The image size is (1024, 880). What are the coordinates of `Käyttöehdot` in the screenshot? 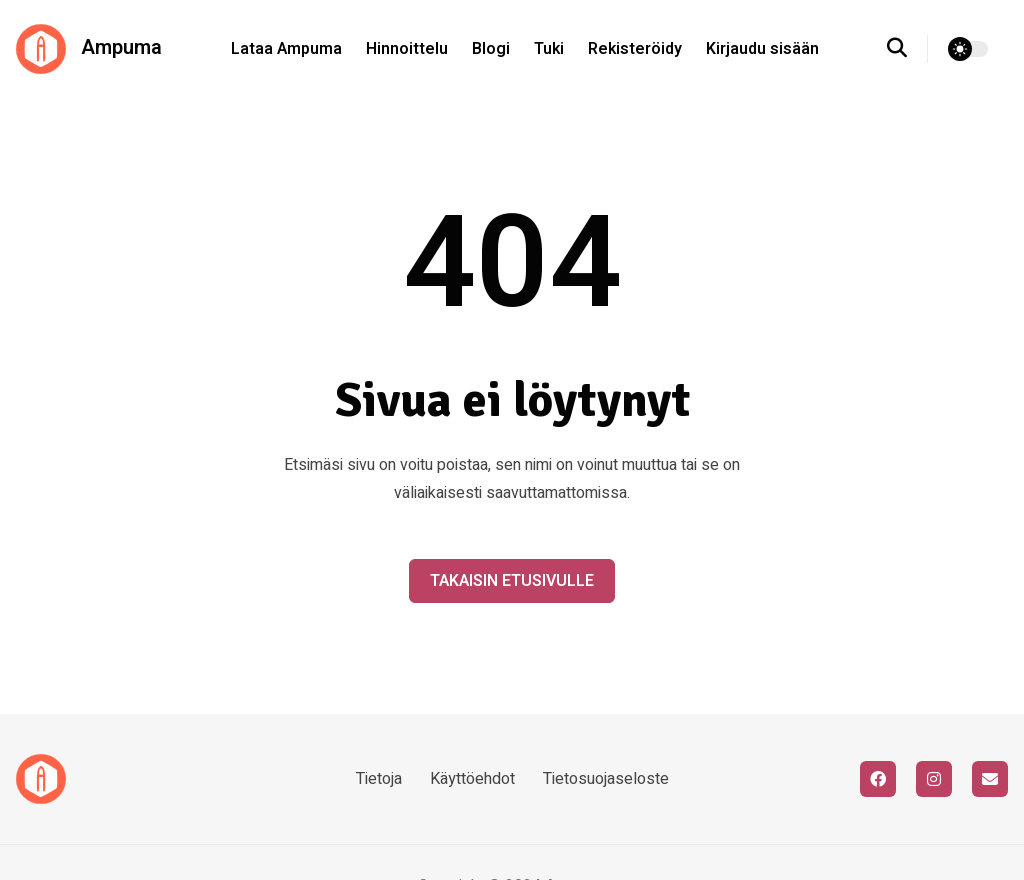 It's located at (472, 779).